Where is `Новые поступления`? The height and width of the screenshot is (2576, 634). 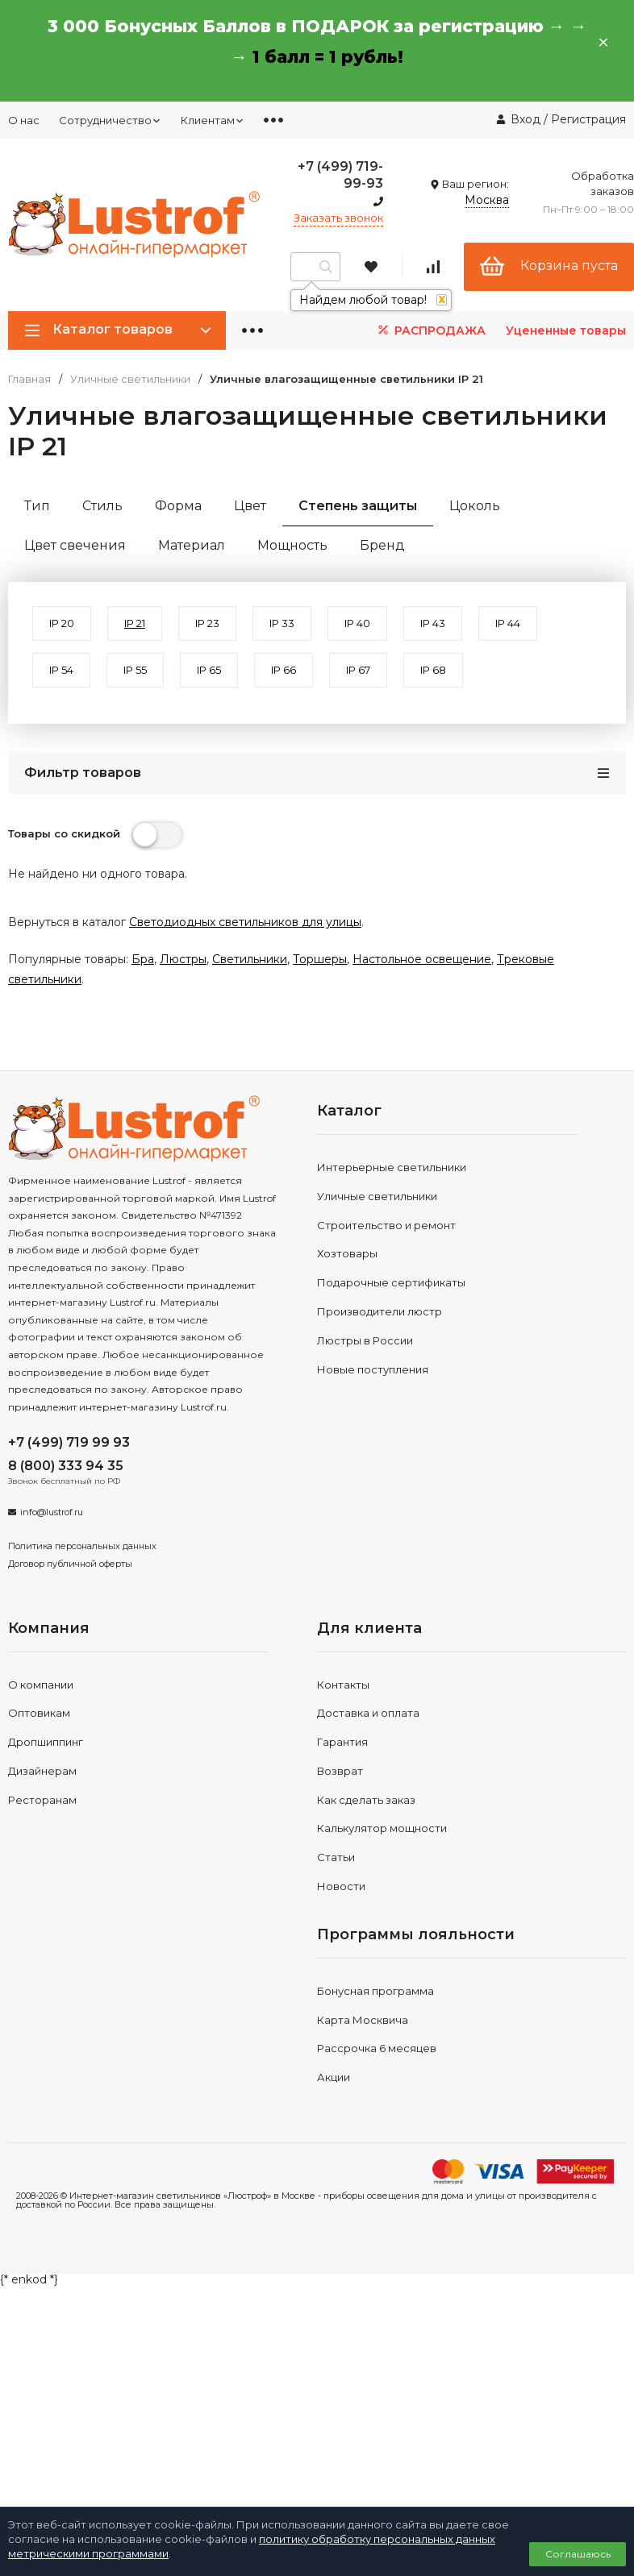 Новые поступления is located at coordinates (372, 1369).